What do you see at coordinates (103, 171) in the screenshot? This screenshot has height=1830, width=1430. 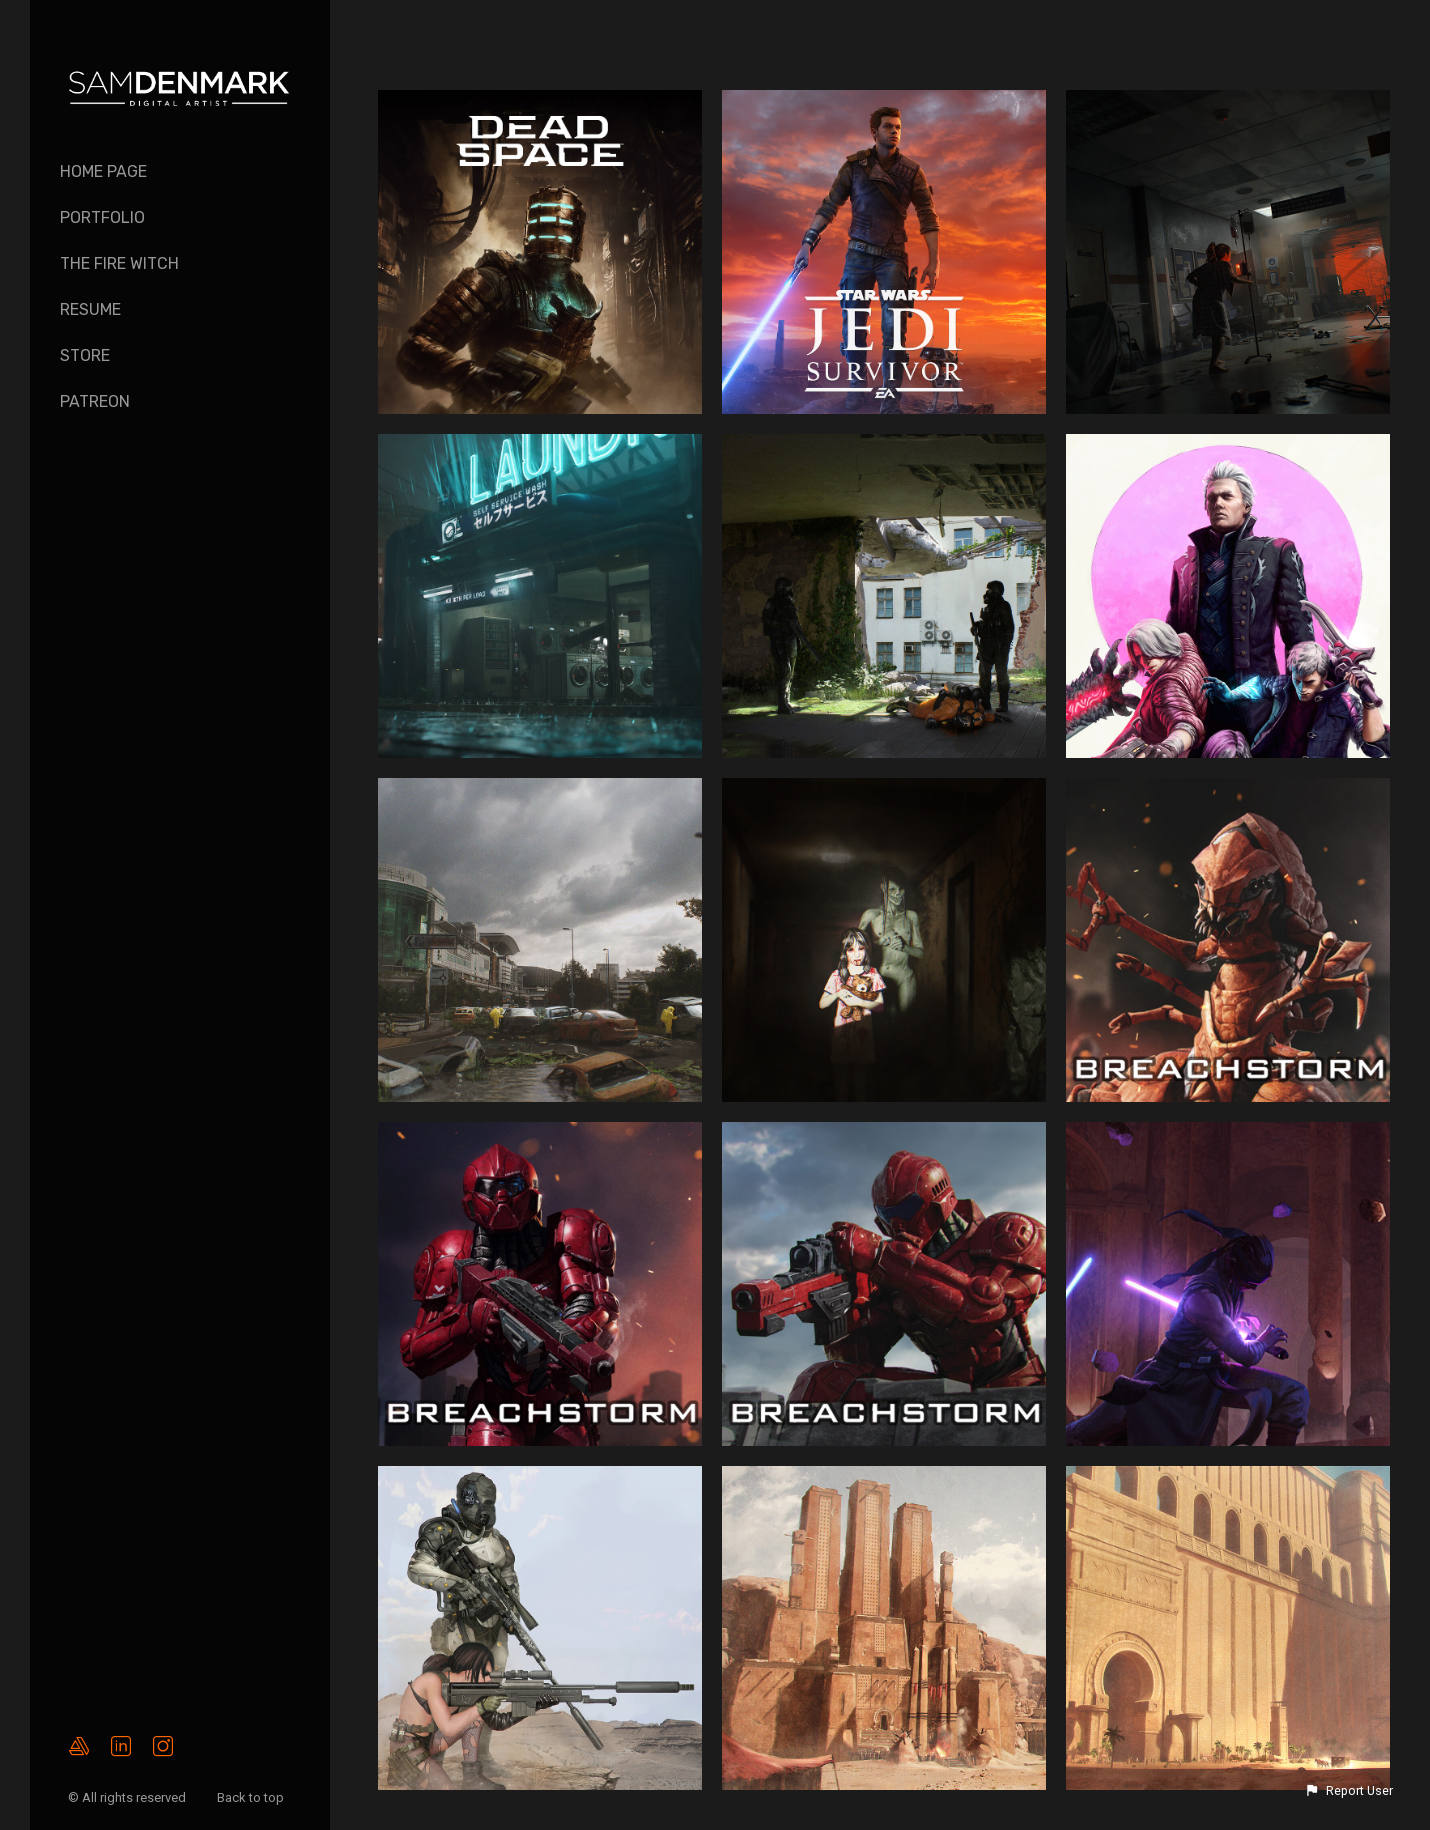 I see `Home page` at bounding box center [103, 171].